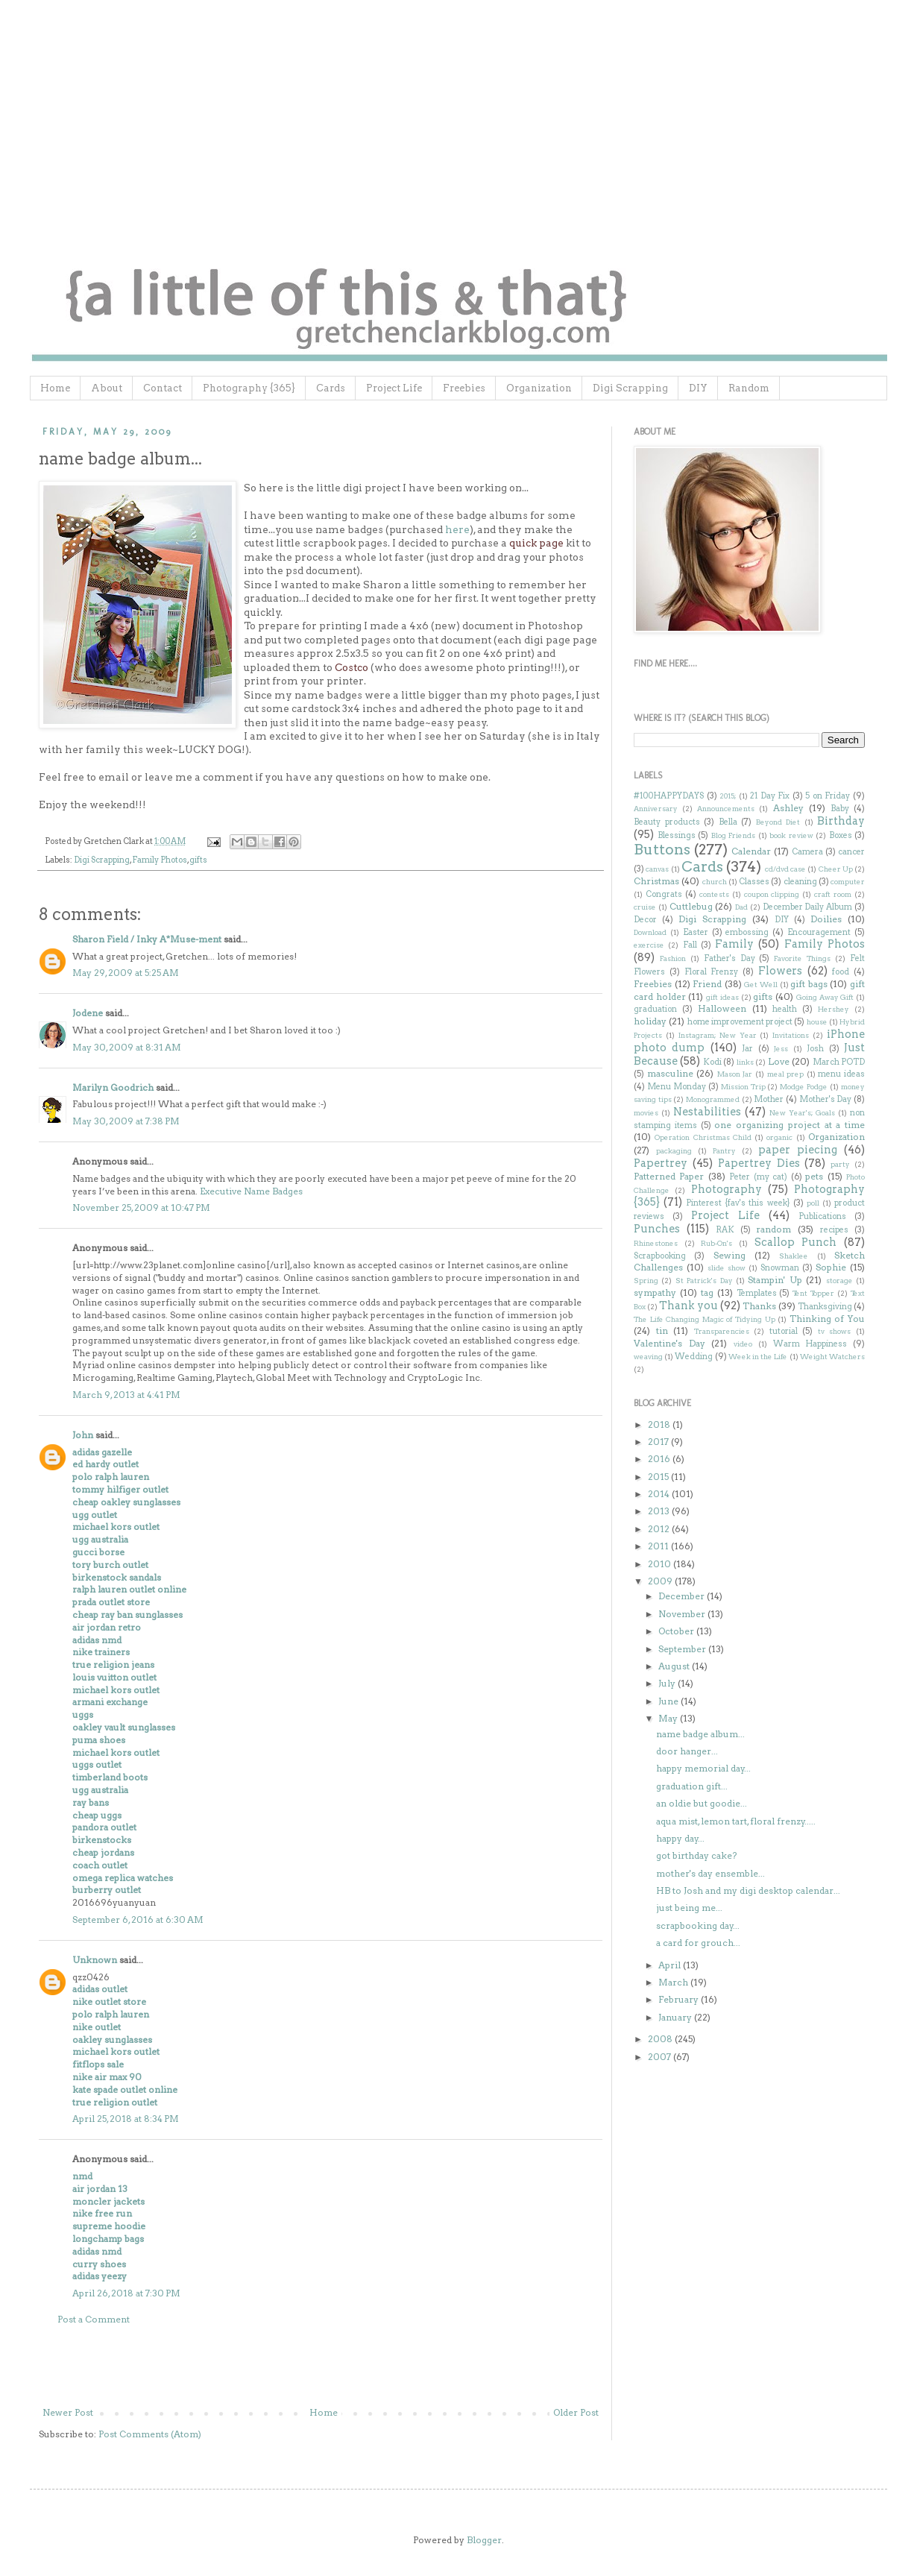 The height and width of the screenshot is (2576, 917). What do you see at coordinates (649, 945) in the screenshot?
I see `exercise` at bounding box center [649, 945].